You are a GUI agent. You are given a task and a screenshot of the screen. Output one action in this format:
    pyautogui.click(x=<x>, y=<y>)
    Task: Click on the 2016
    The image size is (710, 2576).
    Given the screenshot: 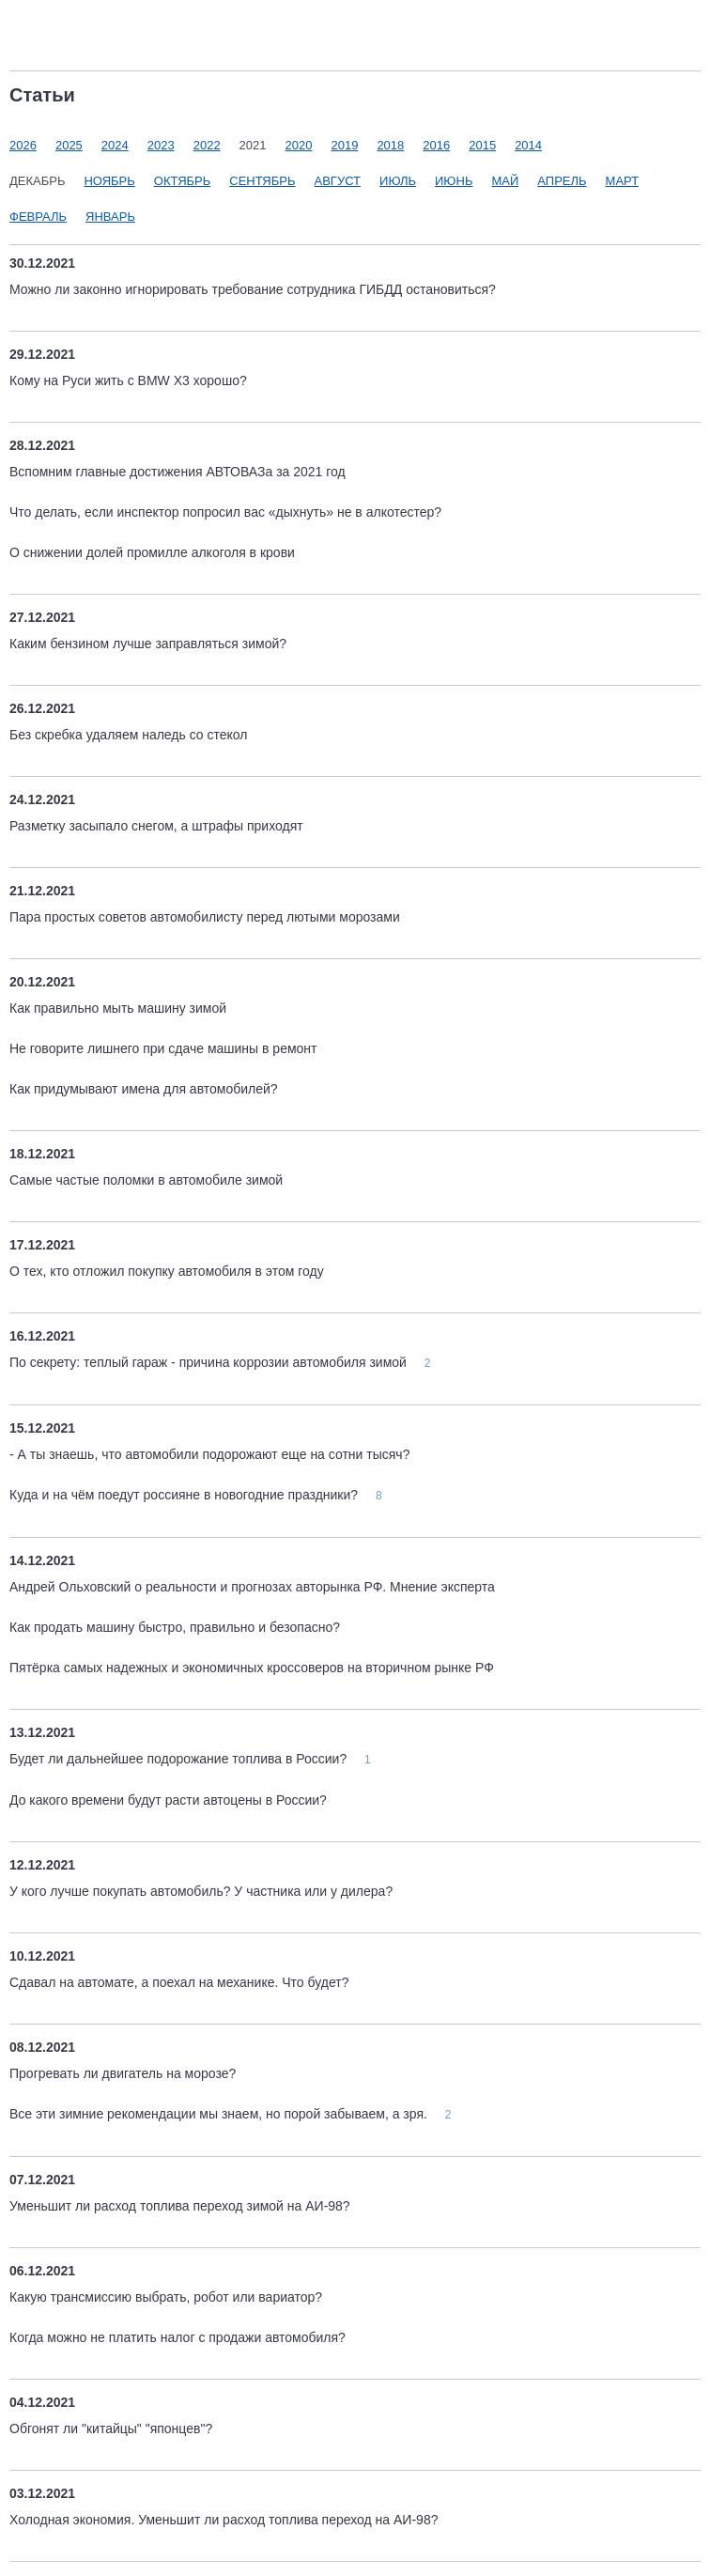 What is the action you would take?
    pyautogui.click(x=436, y=145)
    